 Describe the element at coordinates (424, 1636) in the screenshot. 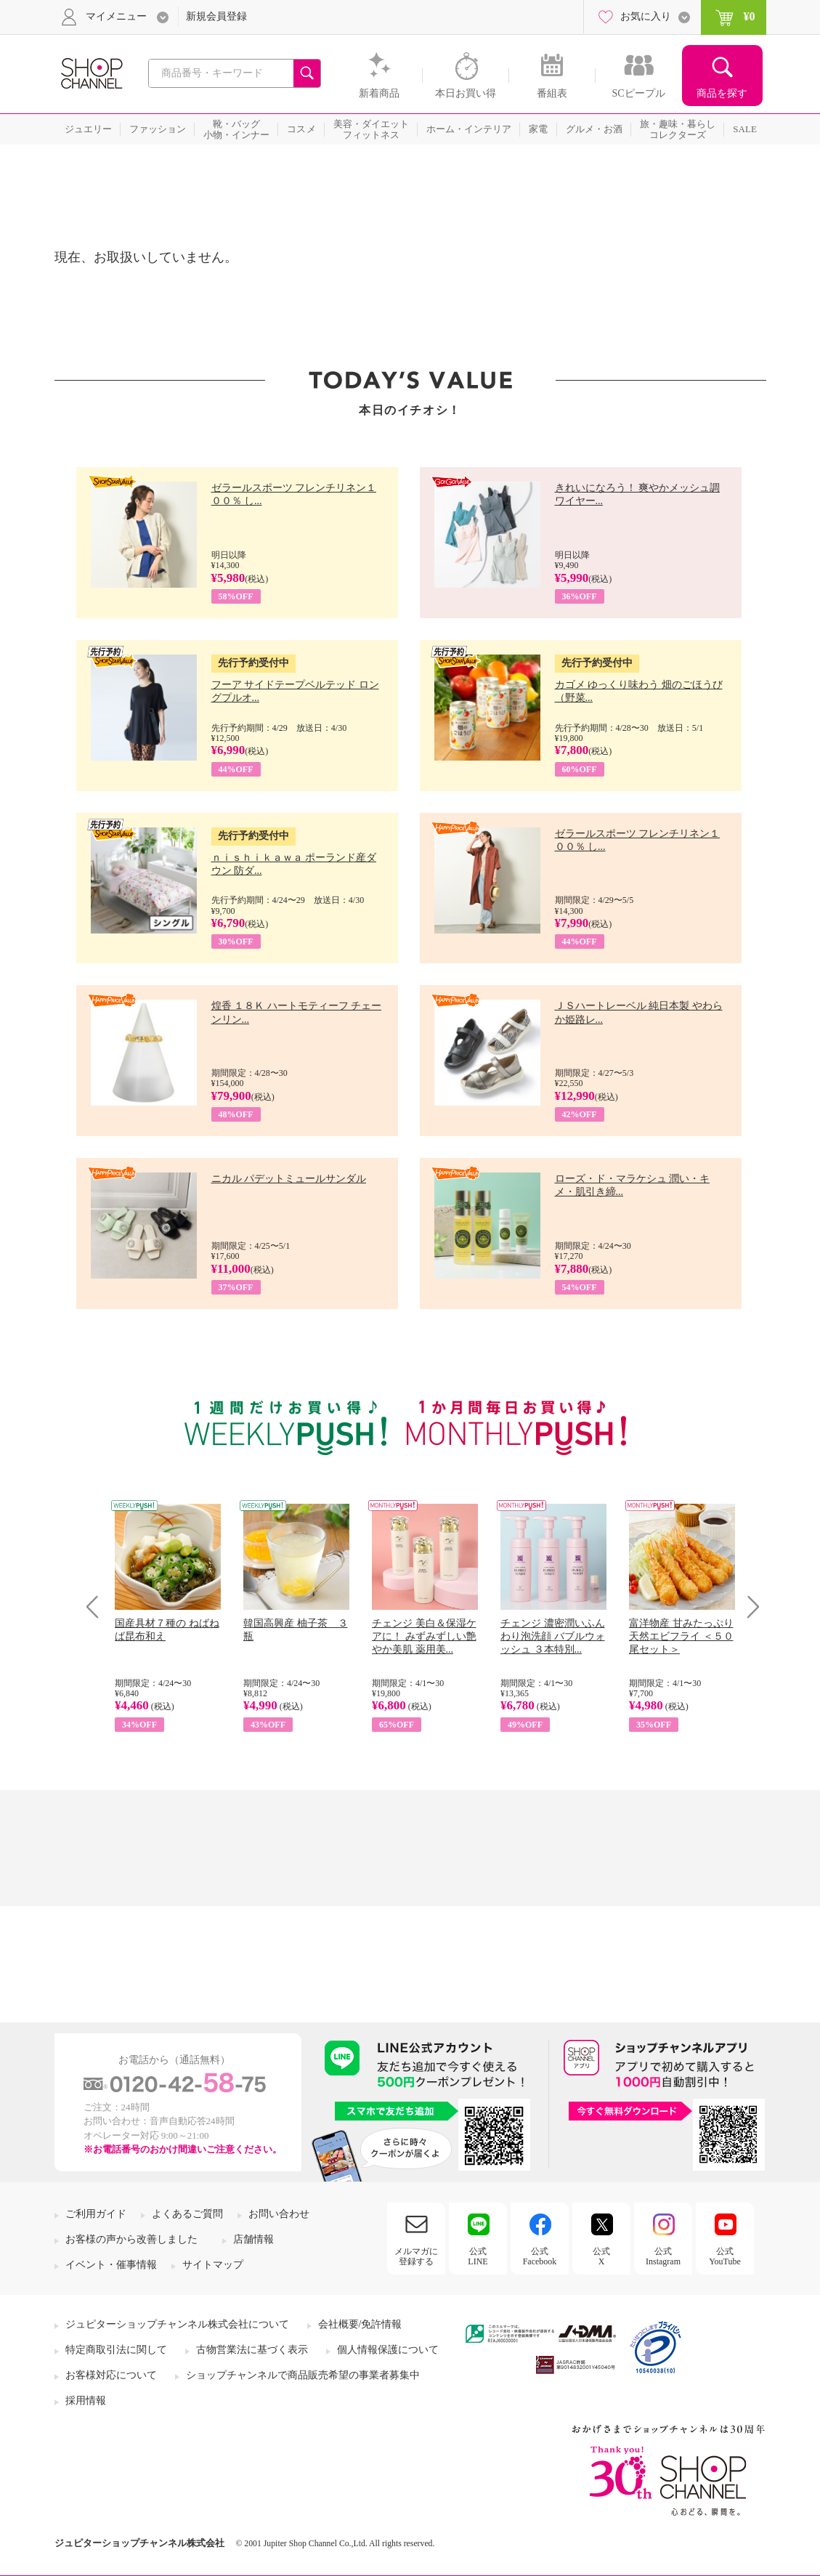

I see `チェンジ 美白＆保湿ケアに！ みずみずしい艶やか美肌 薬用美...` at that location.